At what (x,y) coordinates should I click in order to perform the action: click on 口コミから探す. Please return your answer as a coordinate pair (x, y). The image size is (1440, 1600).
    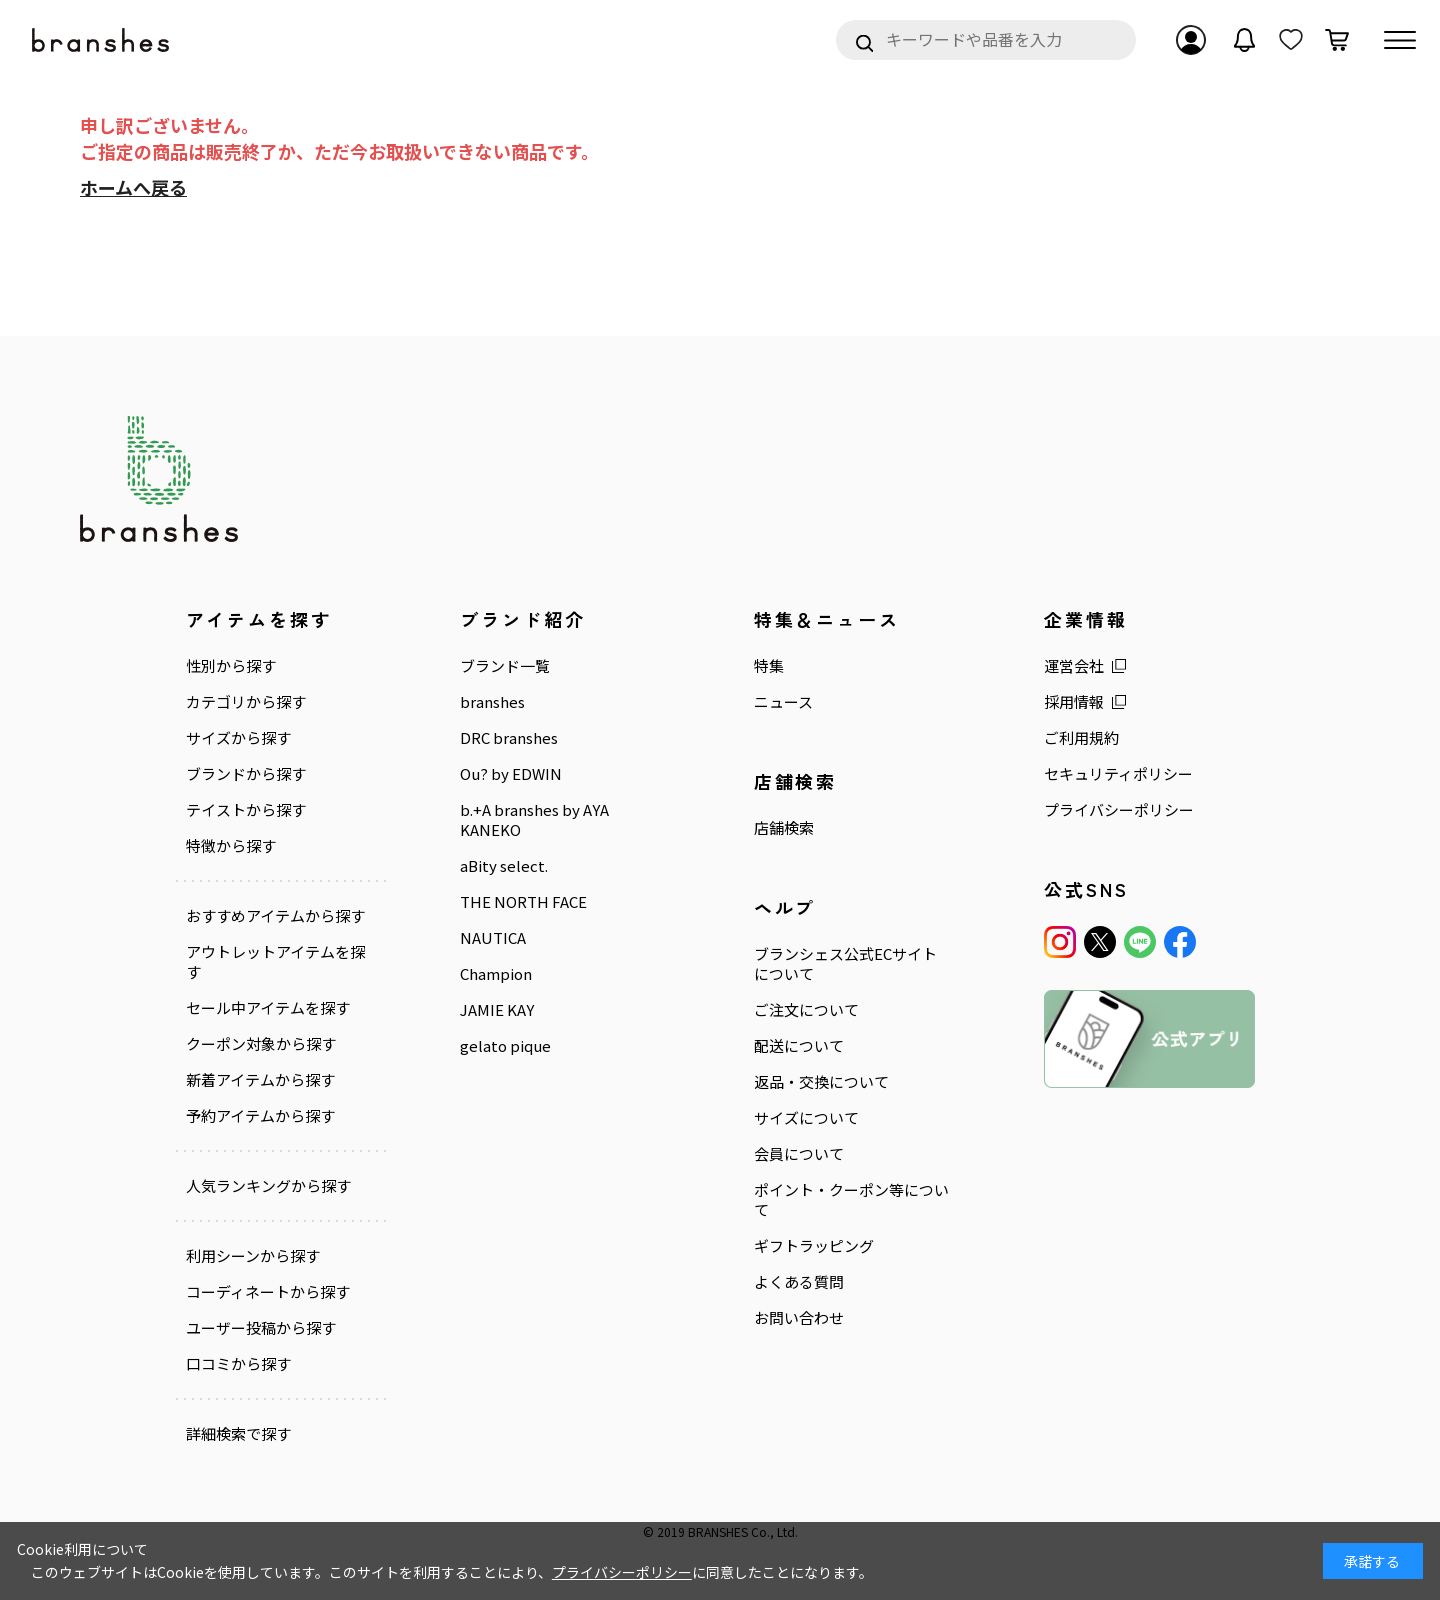
    Looking at the image, I should click on (238, 1364).